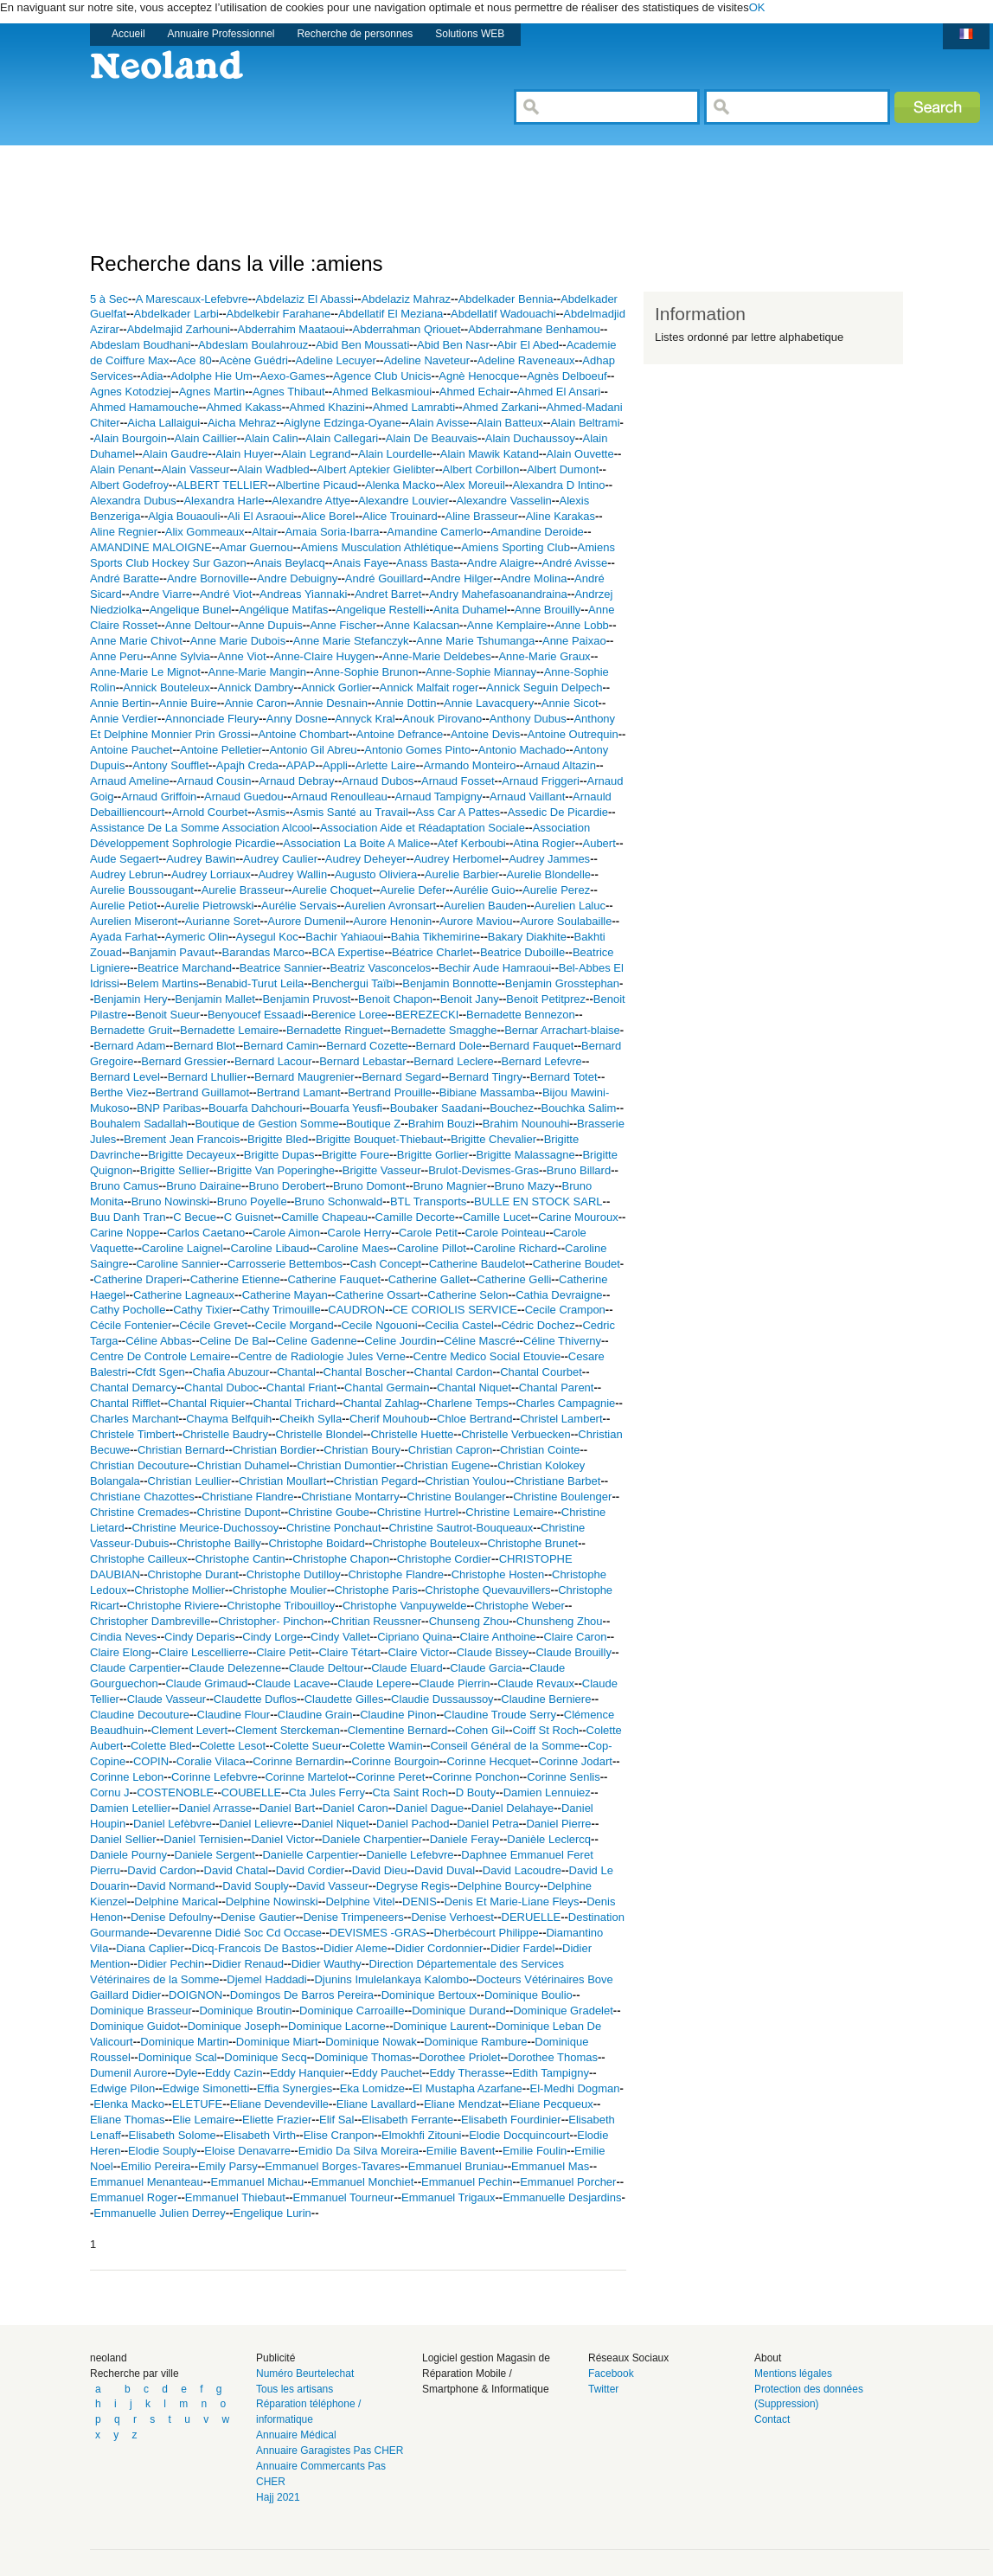 The height and width of the screenshot is (2576, 993). What do you see at coordinates (260, 516) in the screenshot?
I see `Ali El Asraoui` at bounding box center [260, 516].